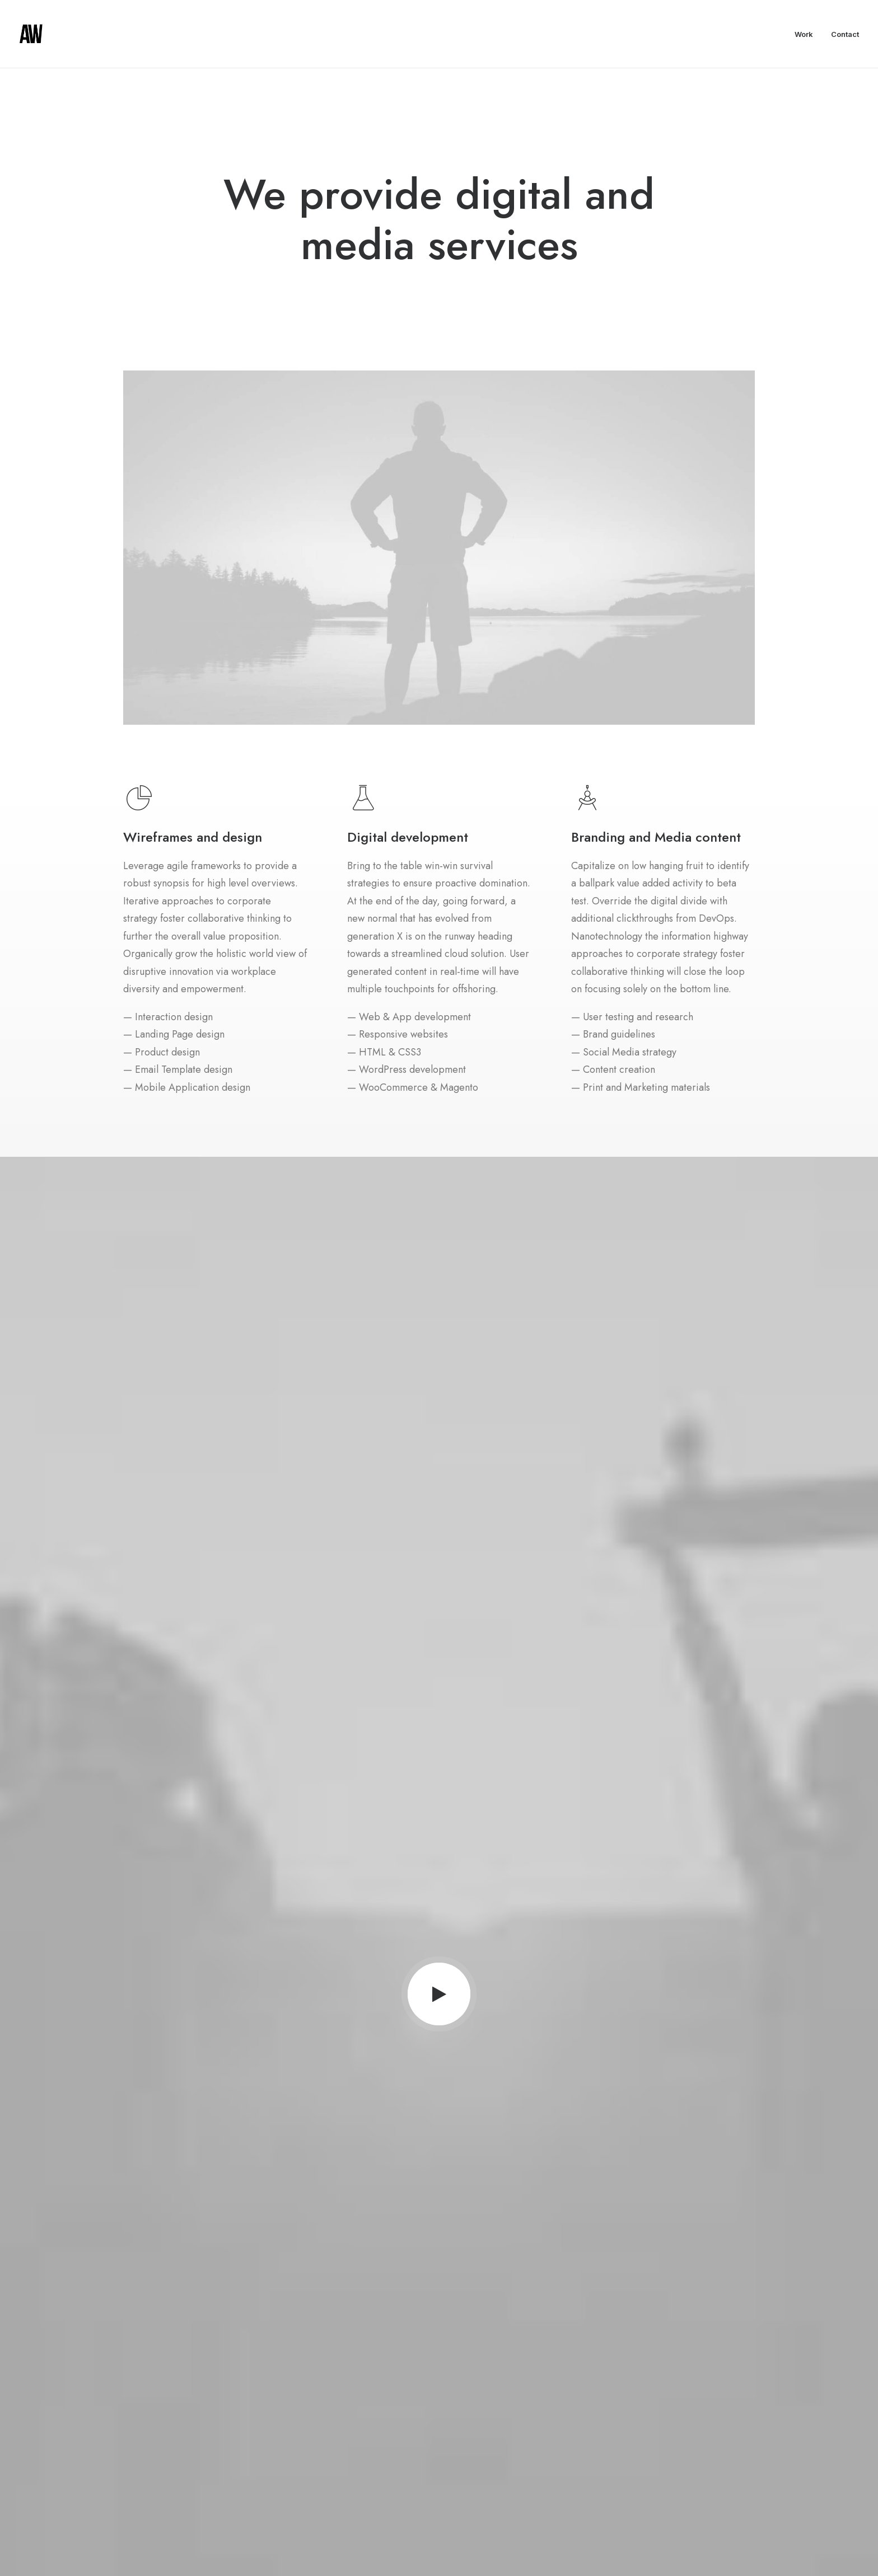 Image resolution: width=878 pixels, height=2576 pixels. Describe the element at coordinates (804, 34) in the screenshot. I see `Work` at that location.